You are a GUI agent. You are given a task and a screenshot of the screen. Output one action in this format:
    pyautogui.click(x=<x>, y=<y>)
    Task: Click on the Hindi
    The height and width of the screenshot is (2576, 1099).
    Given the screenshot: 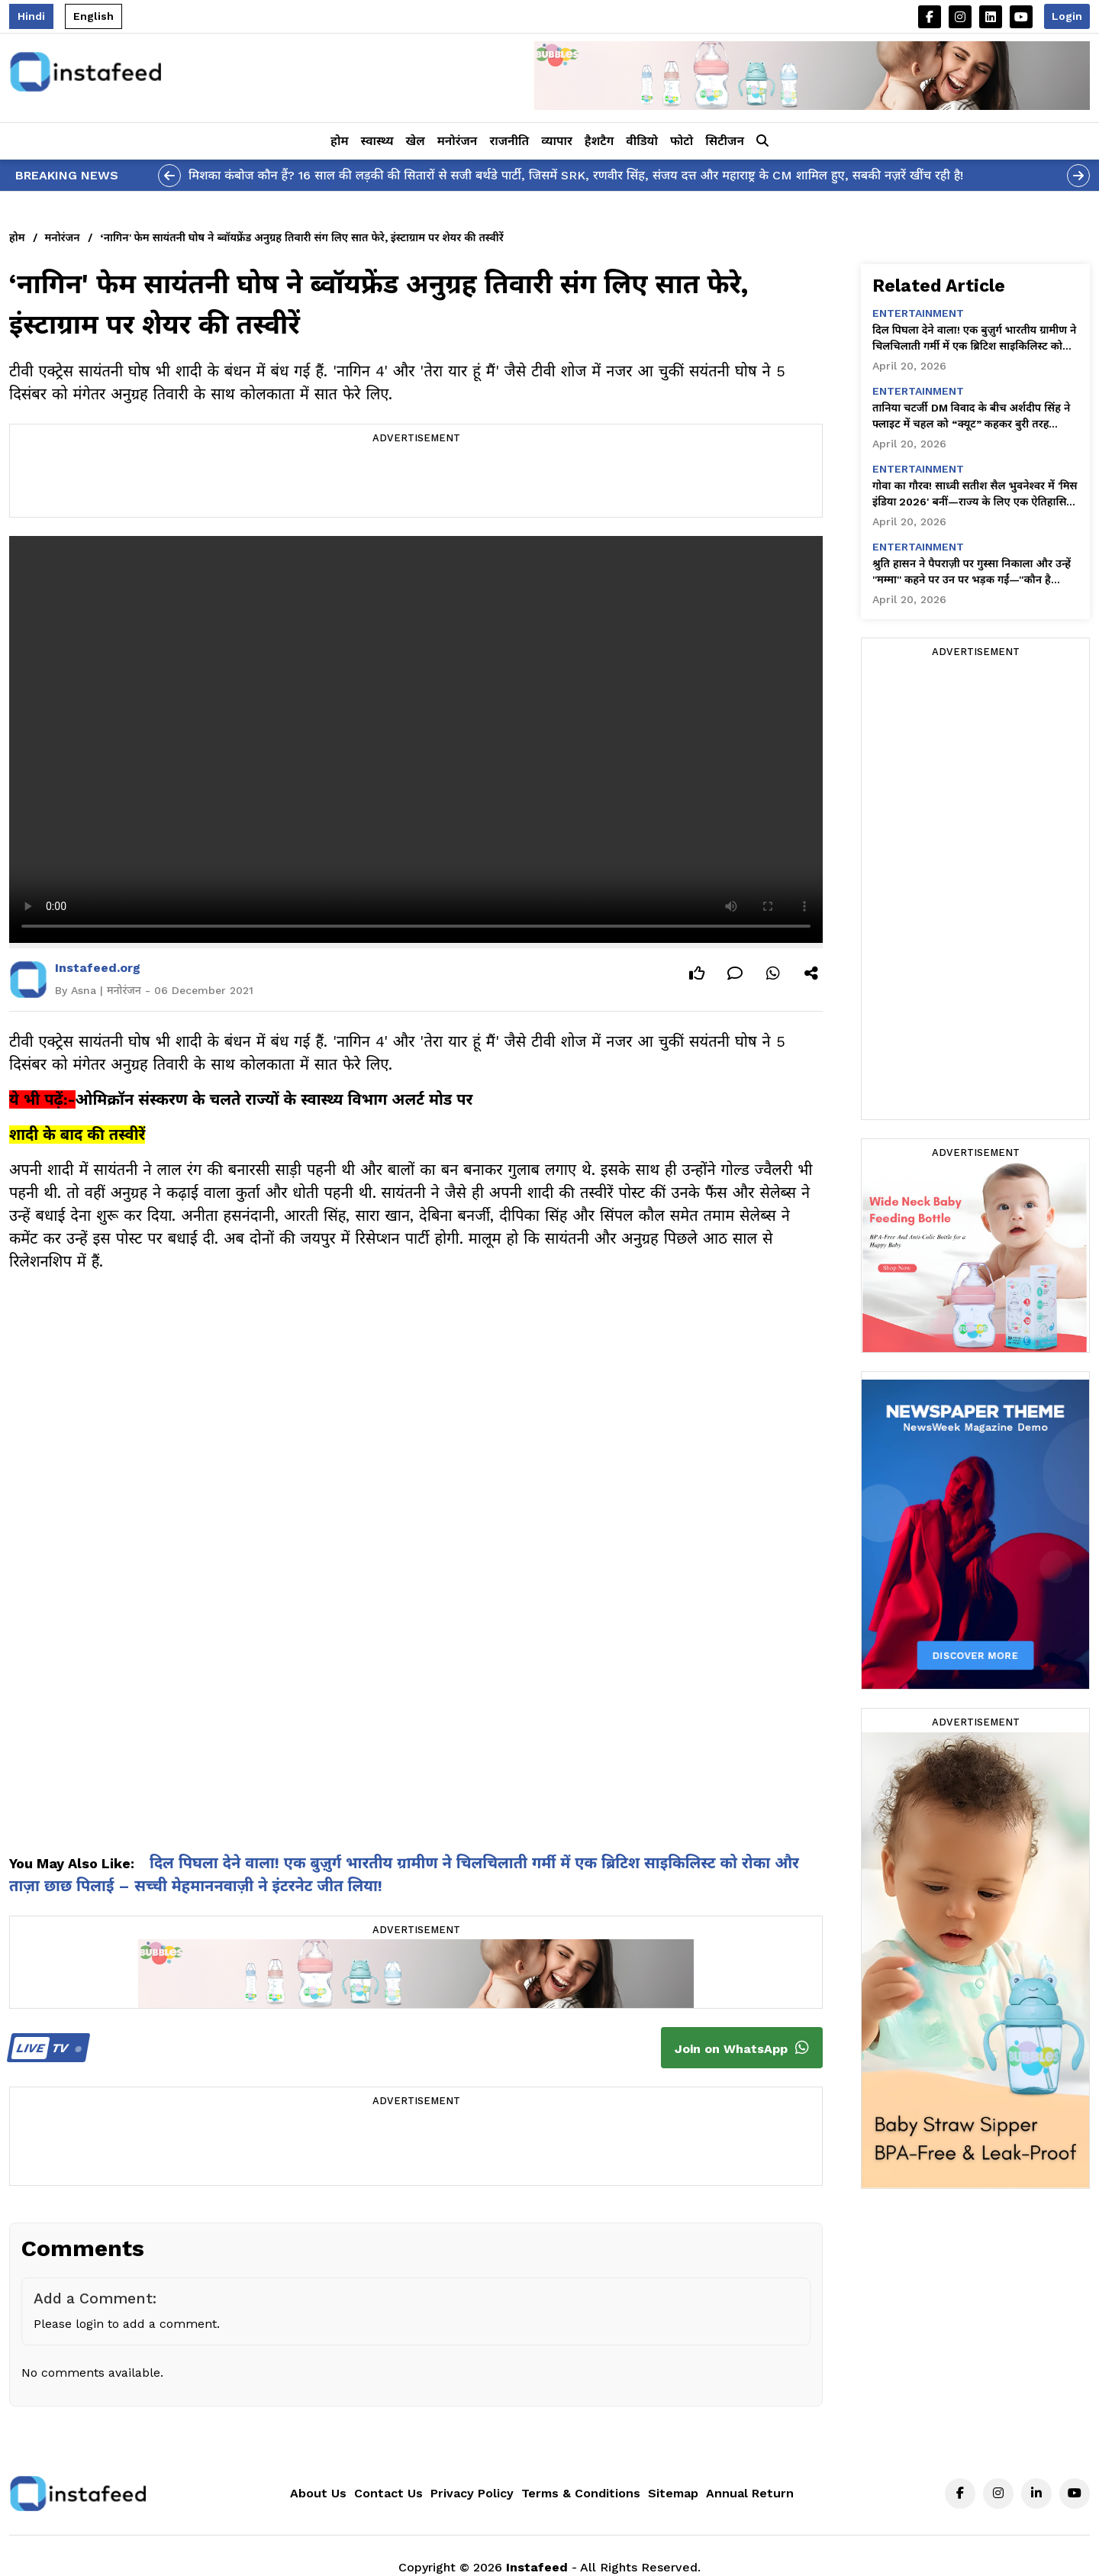 What is the action you would take?
    pyautogui.click(x=31, y=16)
    